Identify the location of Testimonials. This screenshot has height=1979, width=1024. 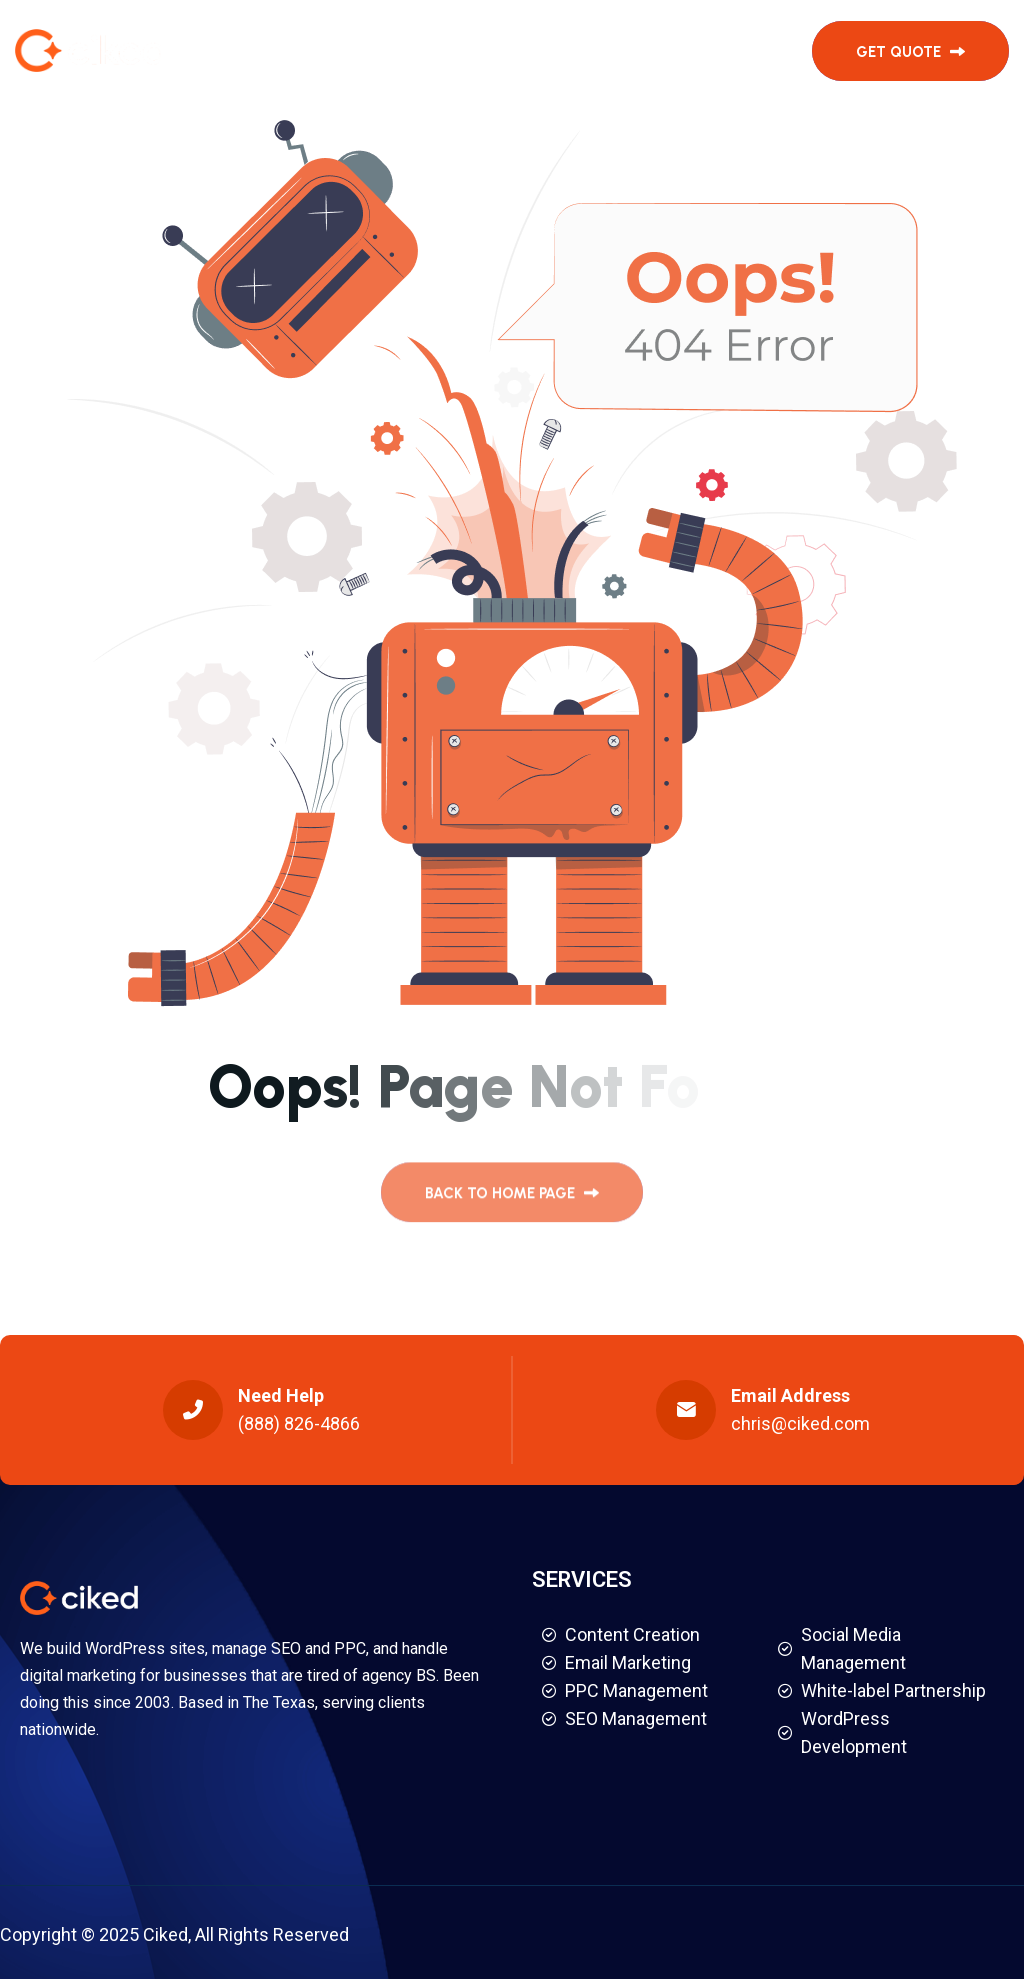
(497, 50).